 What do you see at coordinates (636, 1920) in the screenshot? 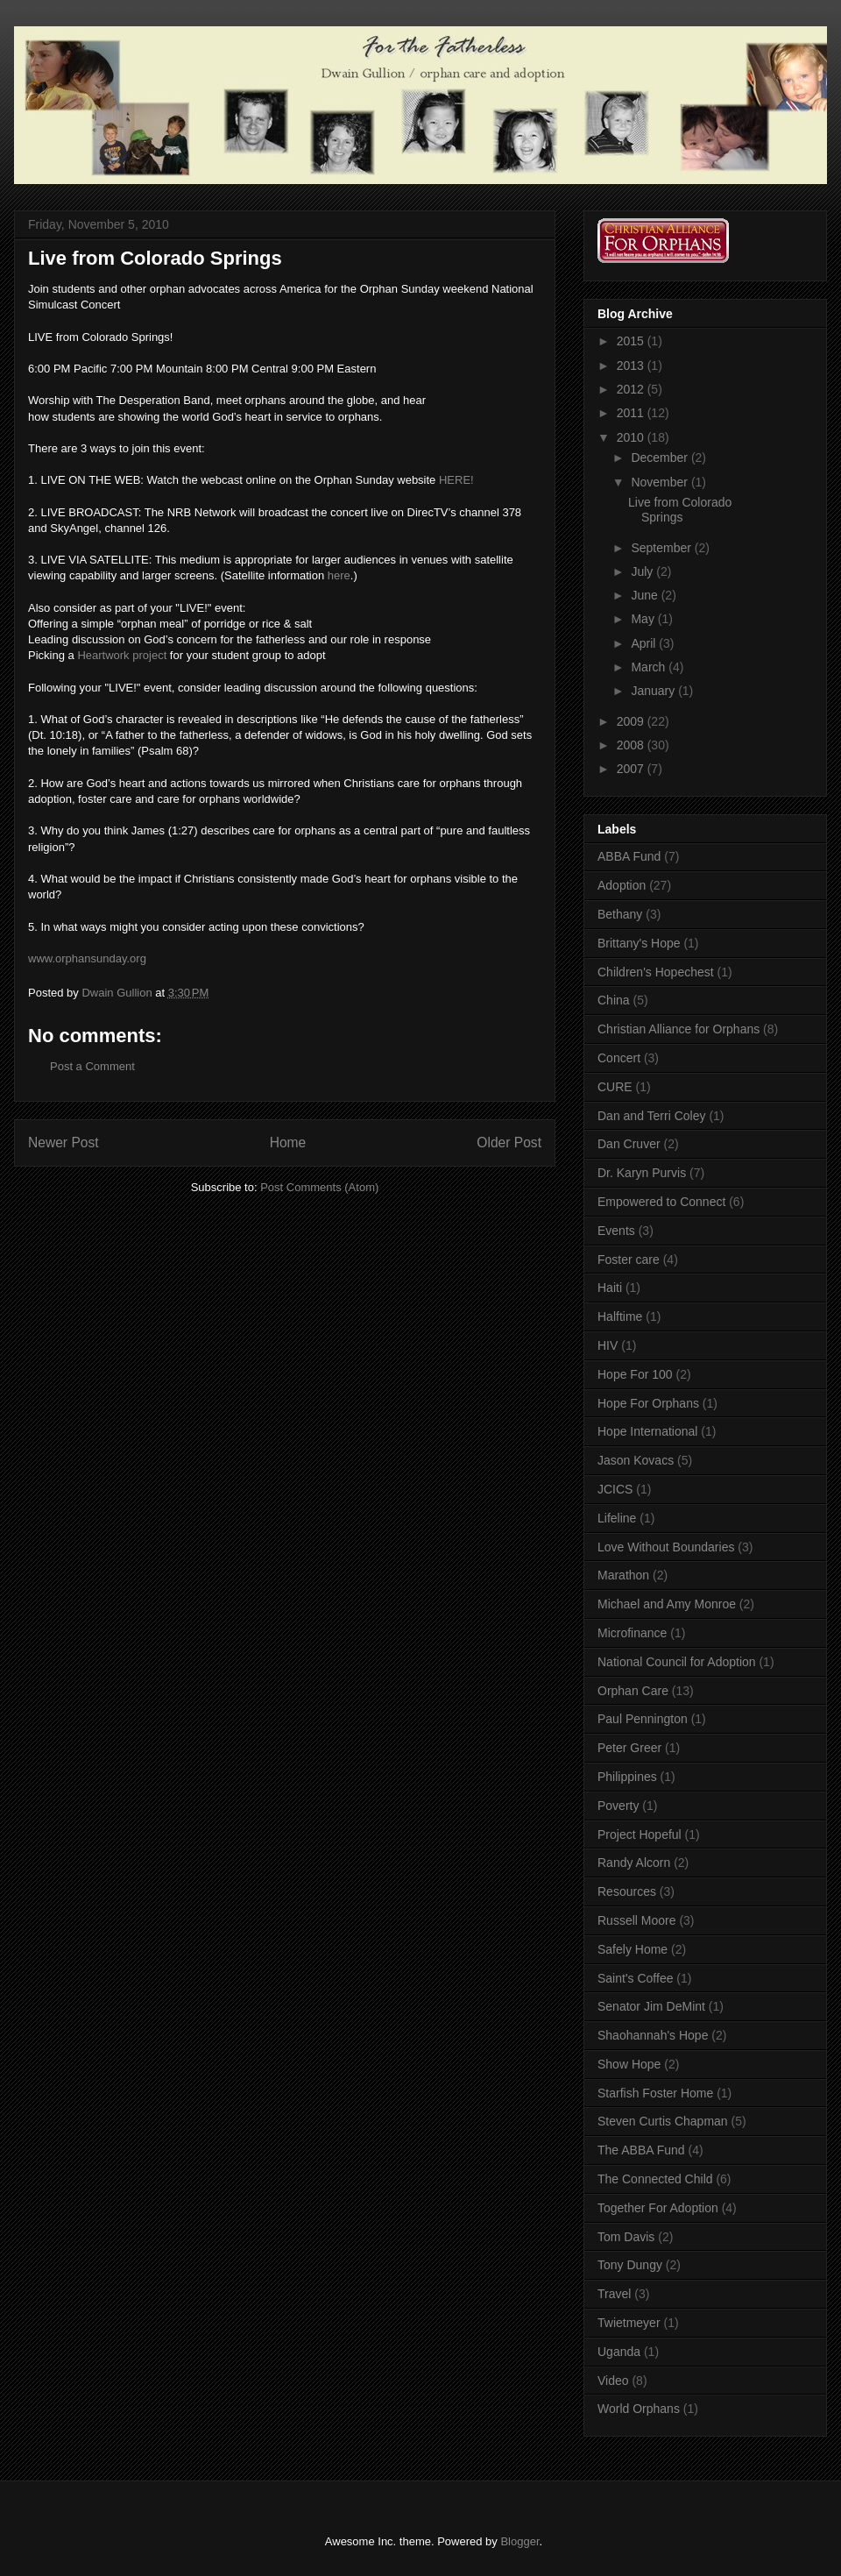
I see `Russell Moore` at bounding box center [636, 1920].